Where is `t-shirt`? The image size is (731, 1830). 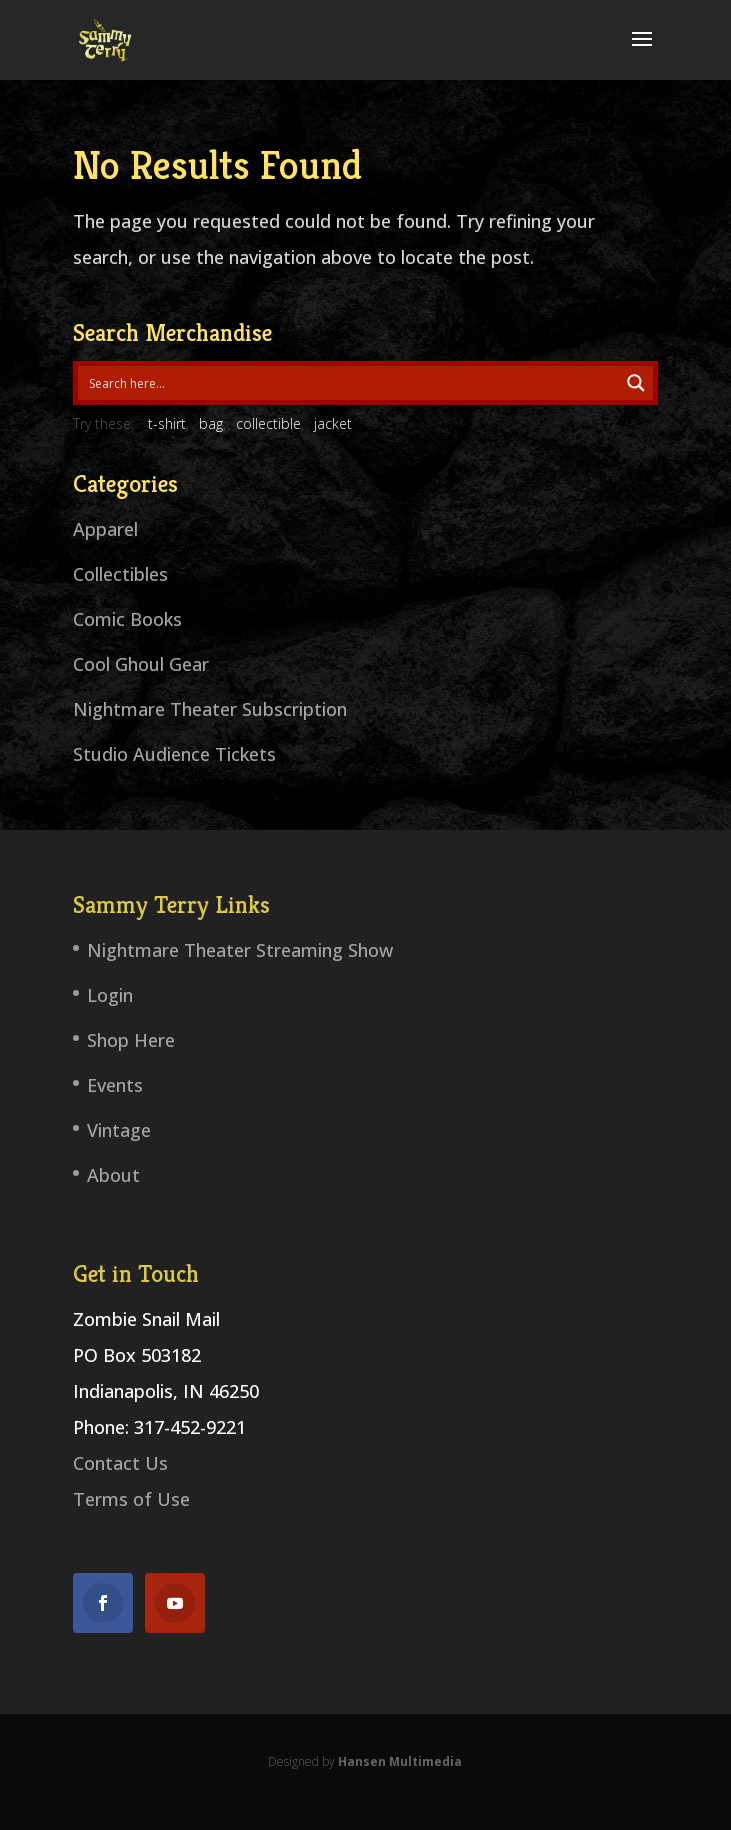
t-shirt is located at coordinates (167, 423).